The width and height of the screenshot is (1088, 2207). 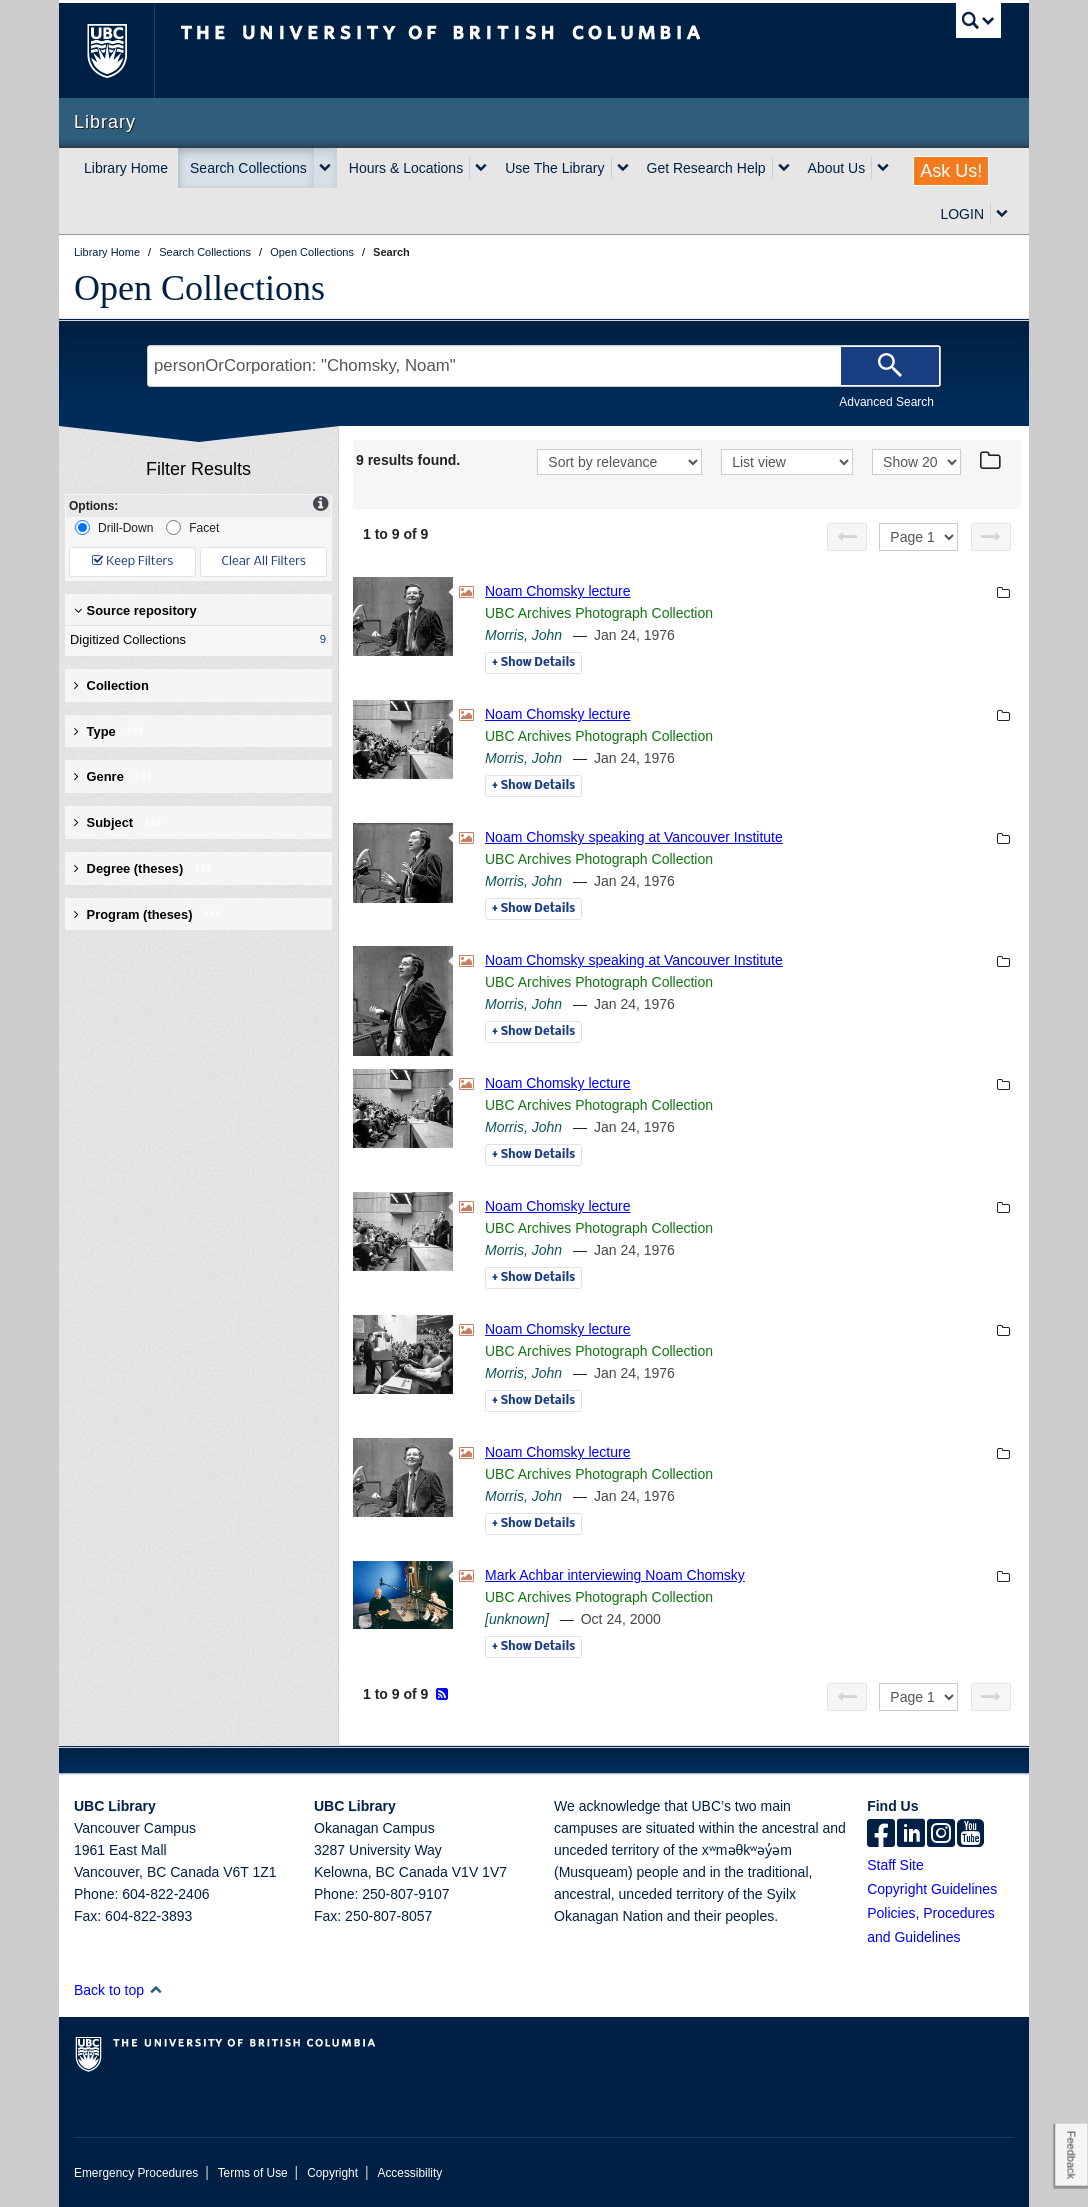 I want to click on Copyright, so click(x=332, y=2173).